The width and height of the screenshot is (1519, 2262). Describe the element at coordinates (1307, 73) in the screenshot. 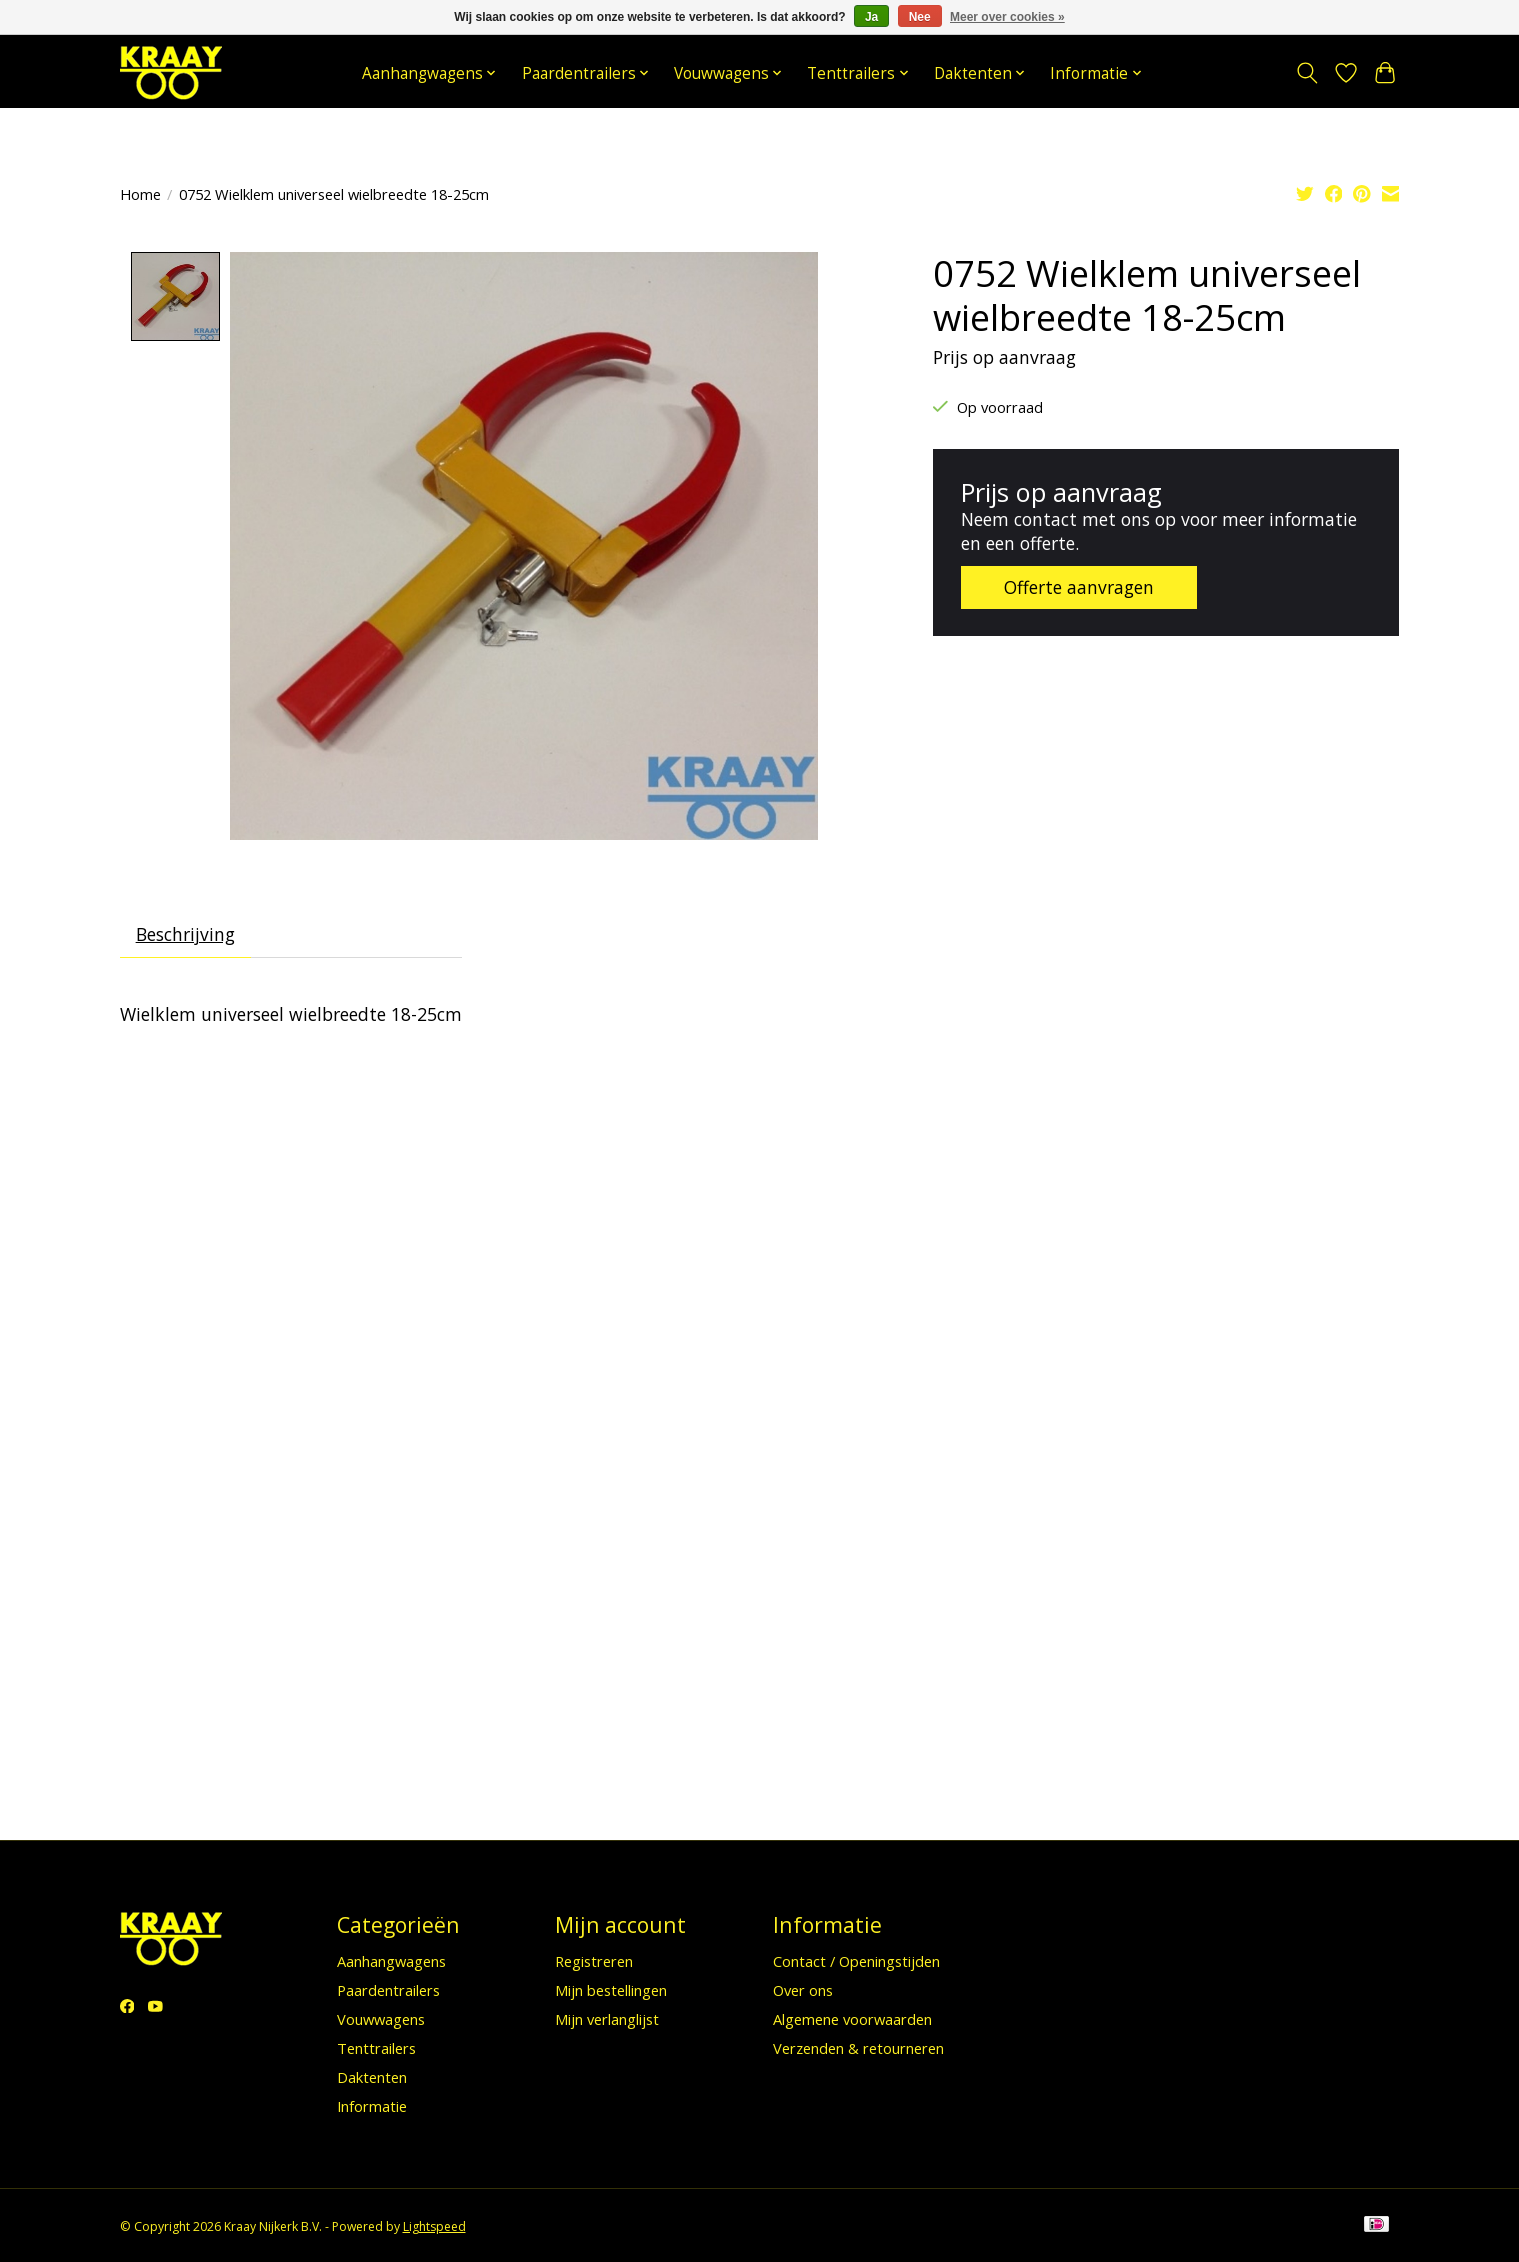

I see `[Toggle icon]` at that location.